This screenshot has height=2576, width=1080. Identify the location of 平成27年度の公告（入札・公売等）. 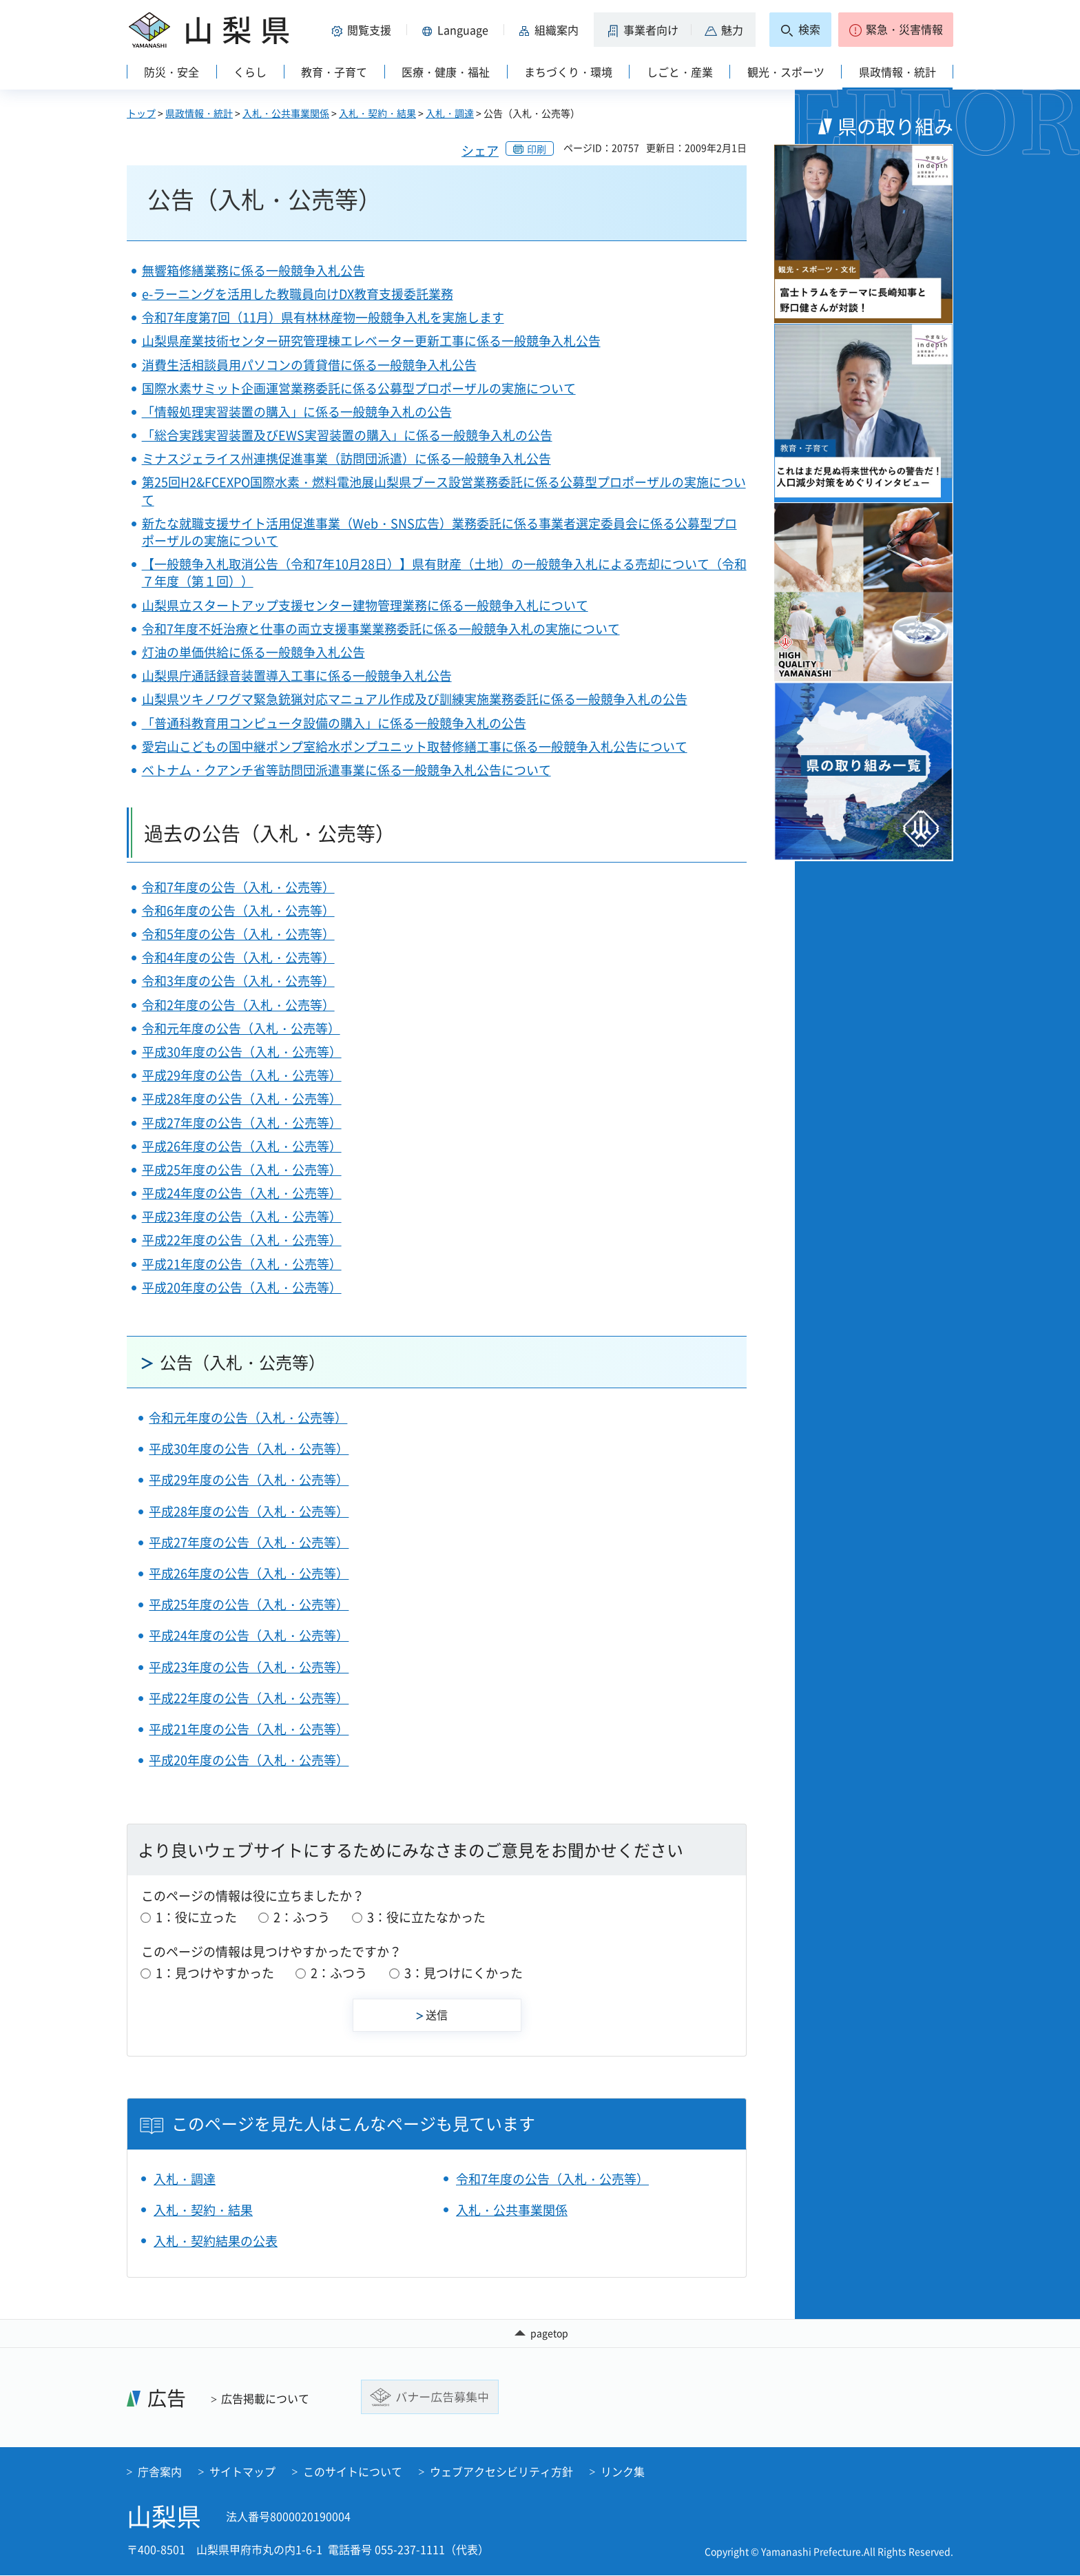
(242, 1122).